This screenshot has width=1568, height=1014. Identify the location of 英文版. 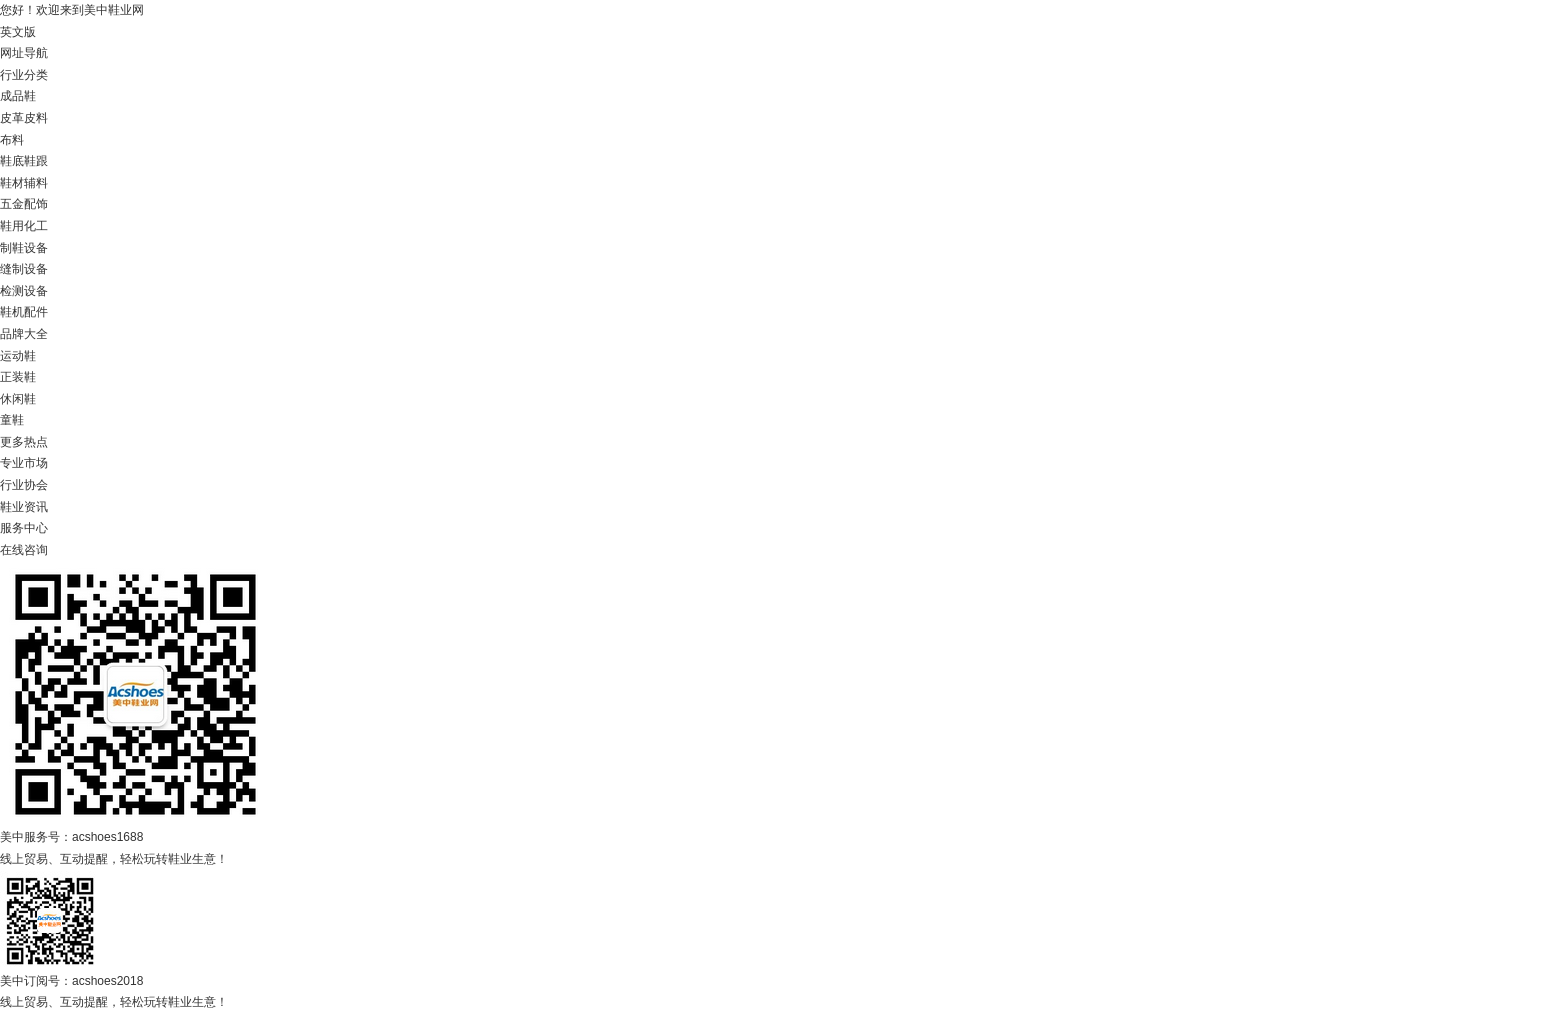
(18, 32).